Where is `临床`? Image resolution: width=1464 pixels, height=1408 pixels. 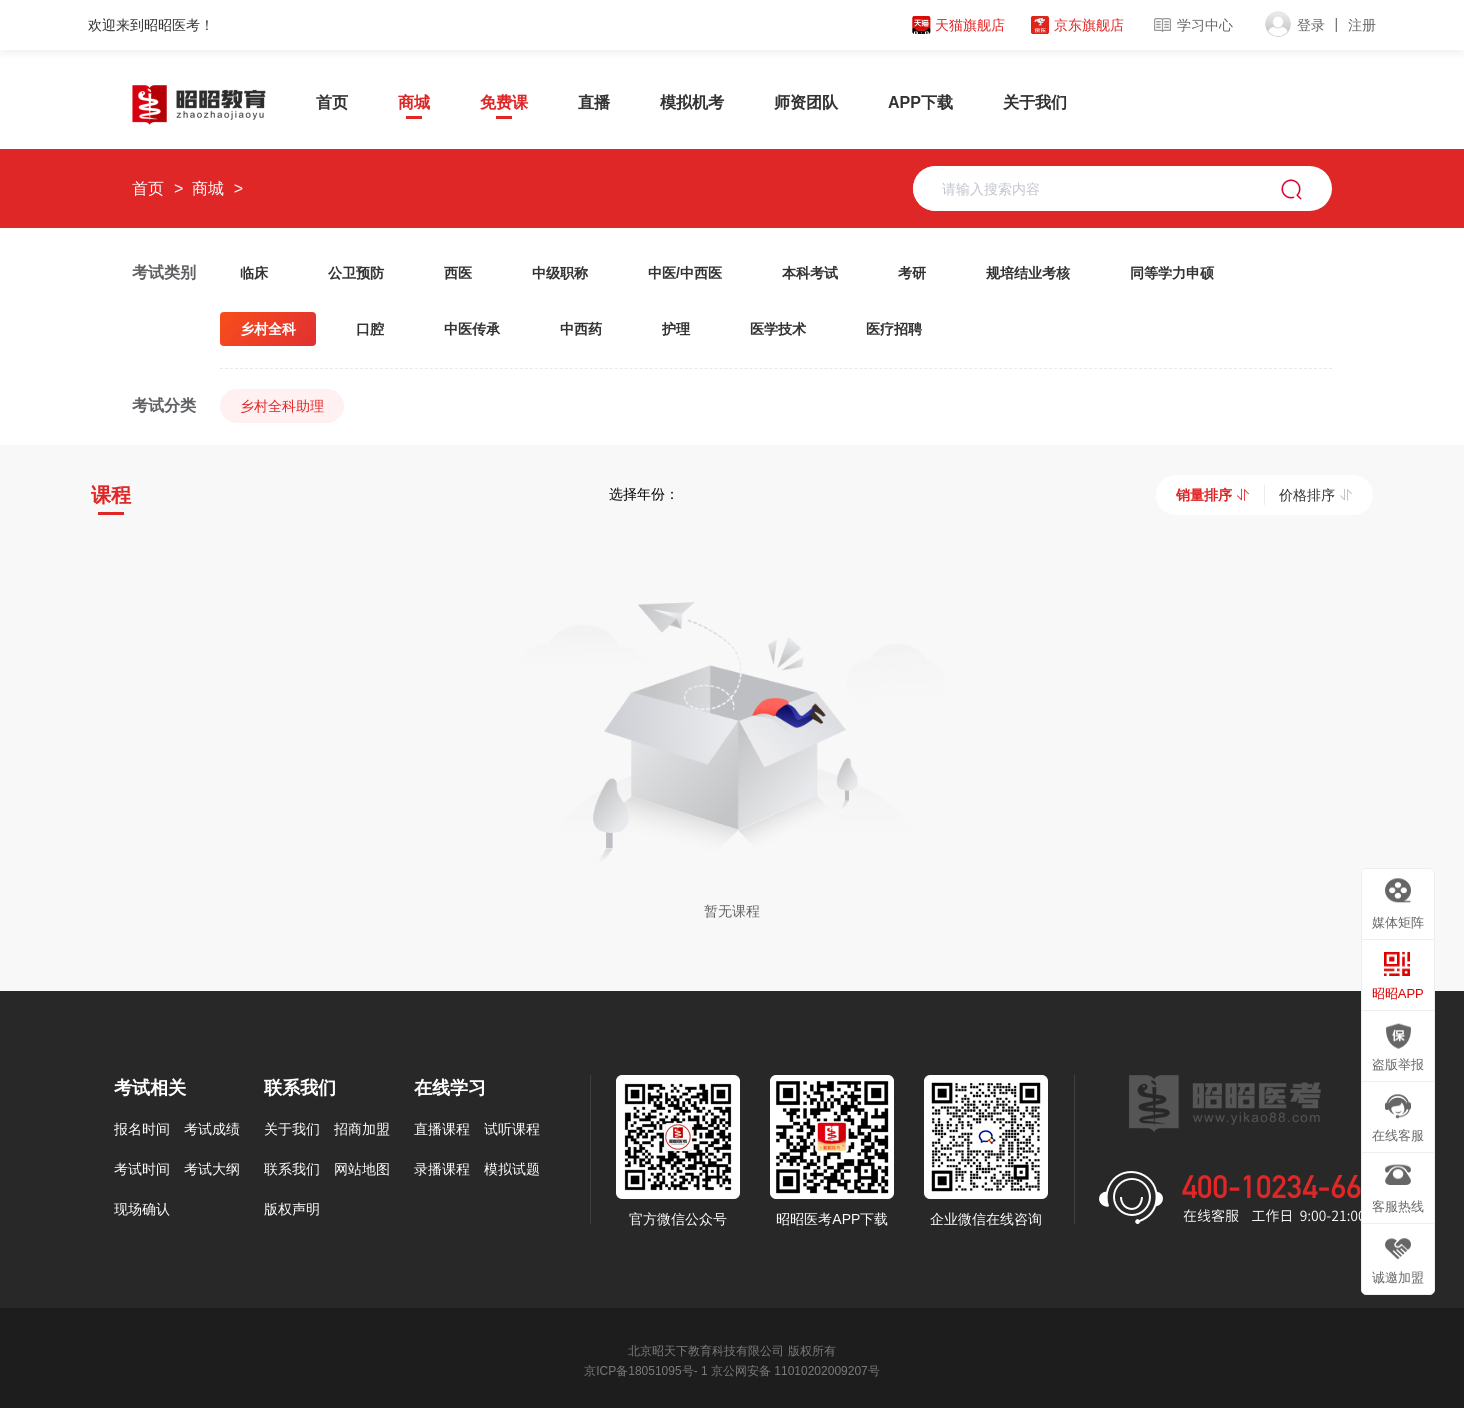
临床 is located at coordinates (254, 273).